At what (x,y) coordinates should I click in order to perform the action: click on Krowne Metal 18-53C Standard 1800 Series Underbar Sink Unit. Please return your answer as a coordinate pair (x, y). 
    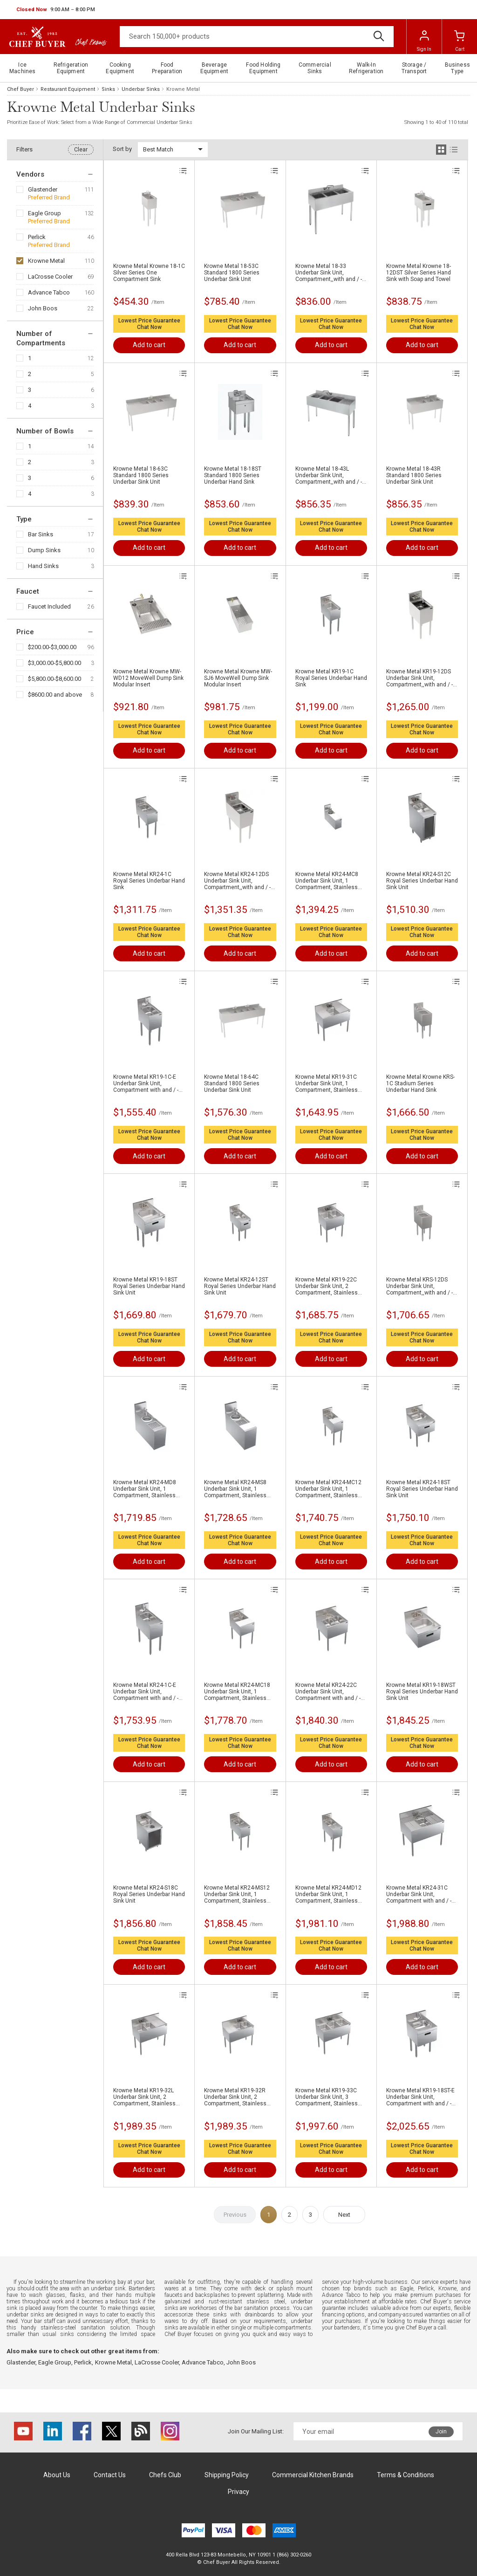
    Looking at the image, I should click on (231, 272).